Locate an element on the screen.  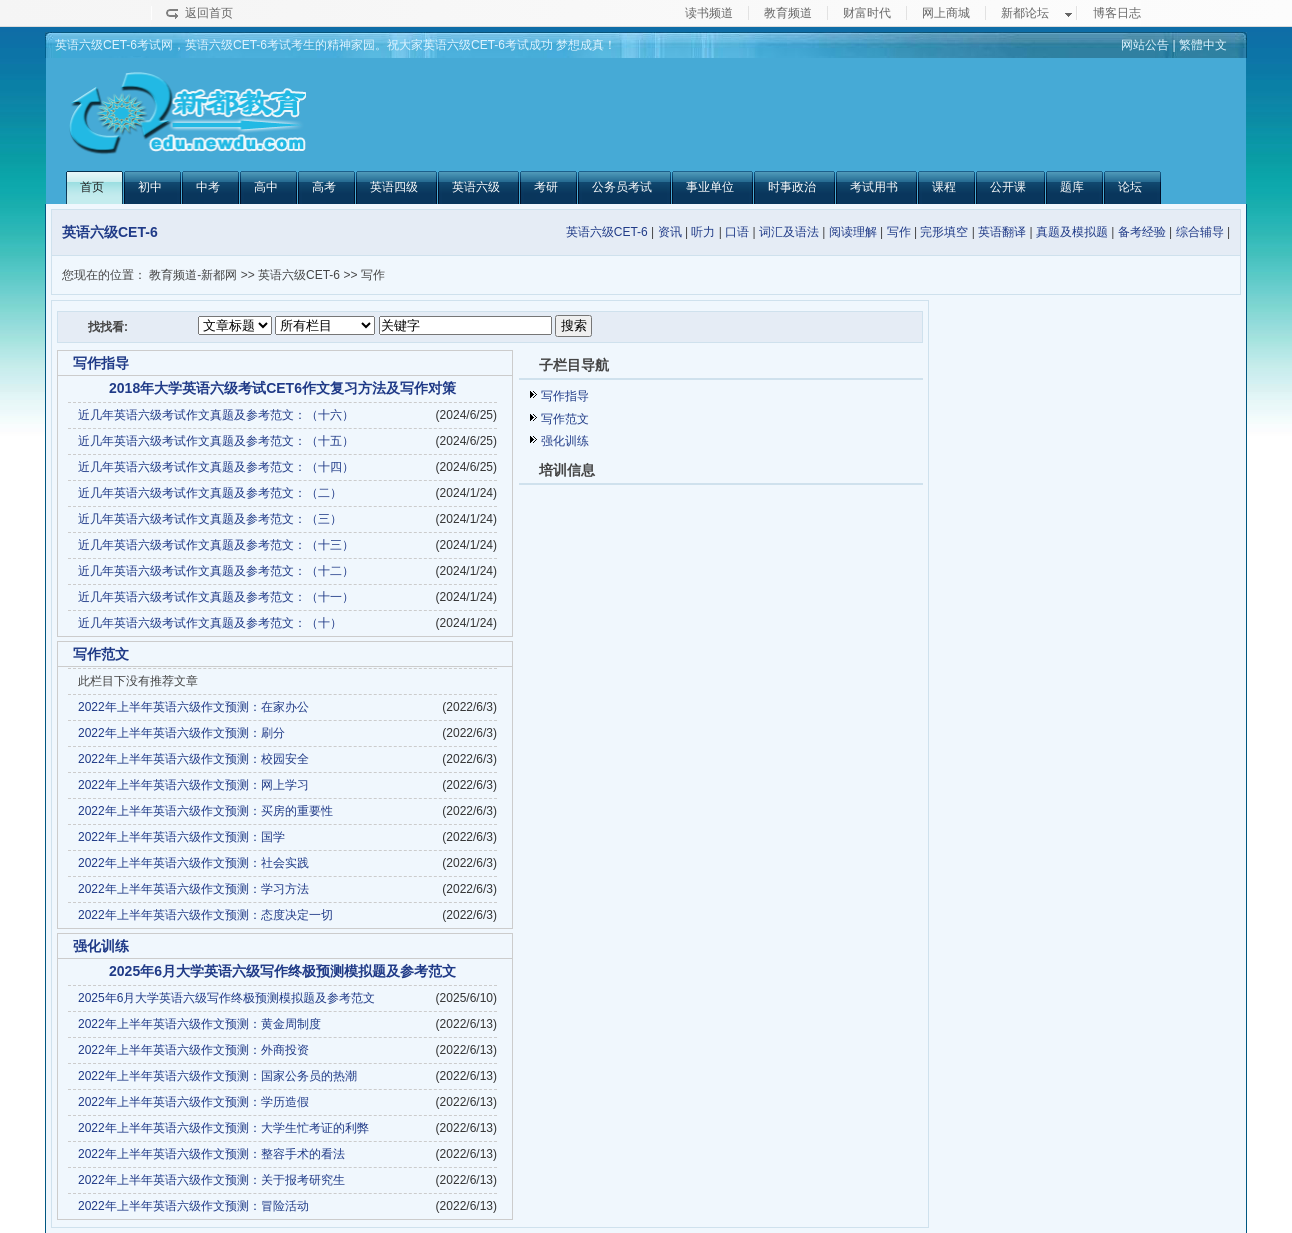
写作范文 is located at coordinates (565, 419).